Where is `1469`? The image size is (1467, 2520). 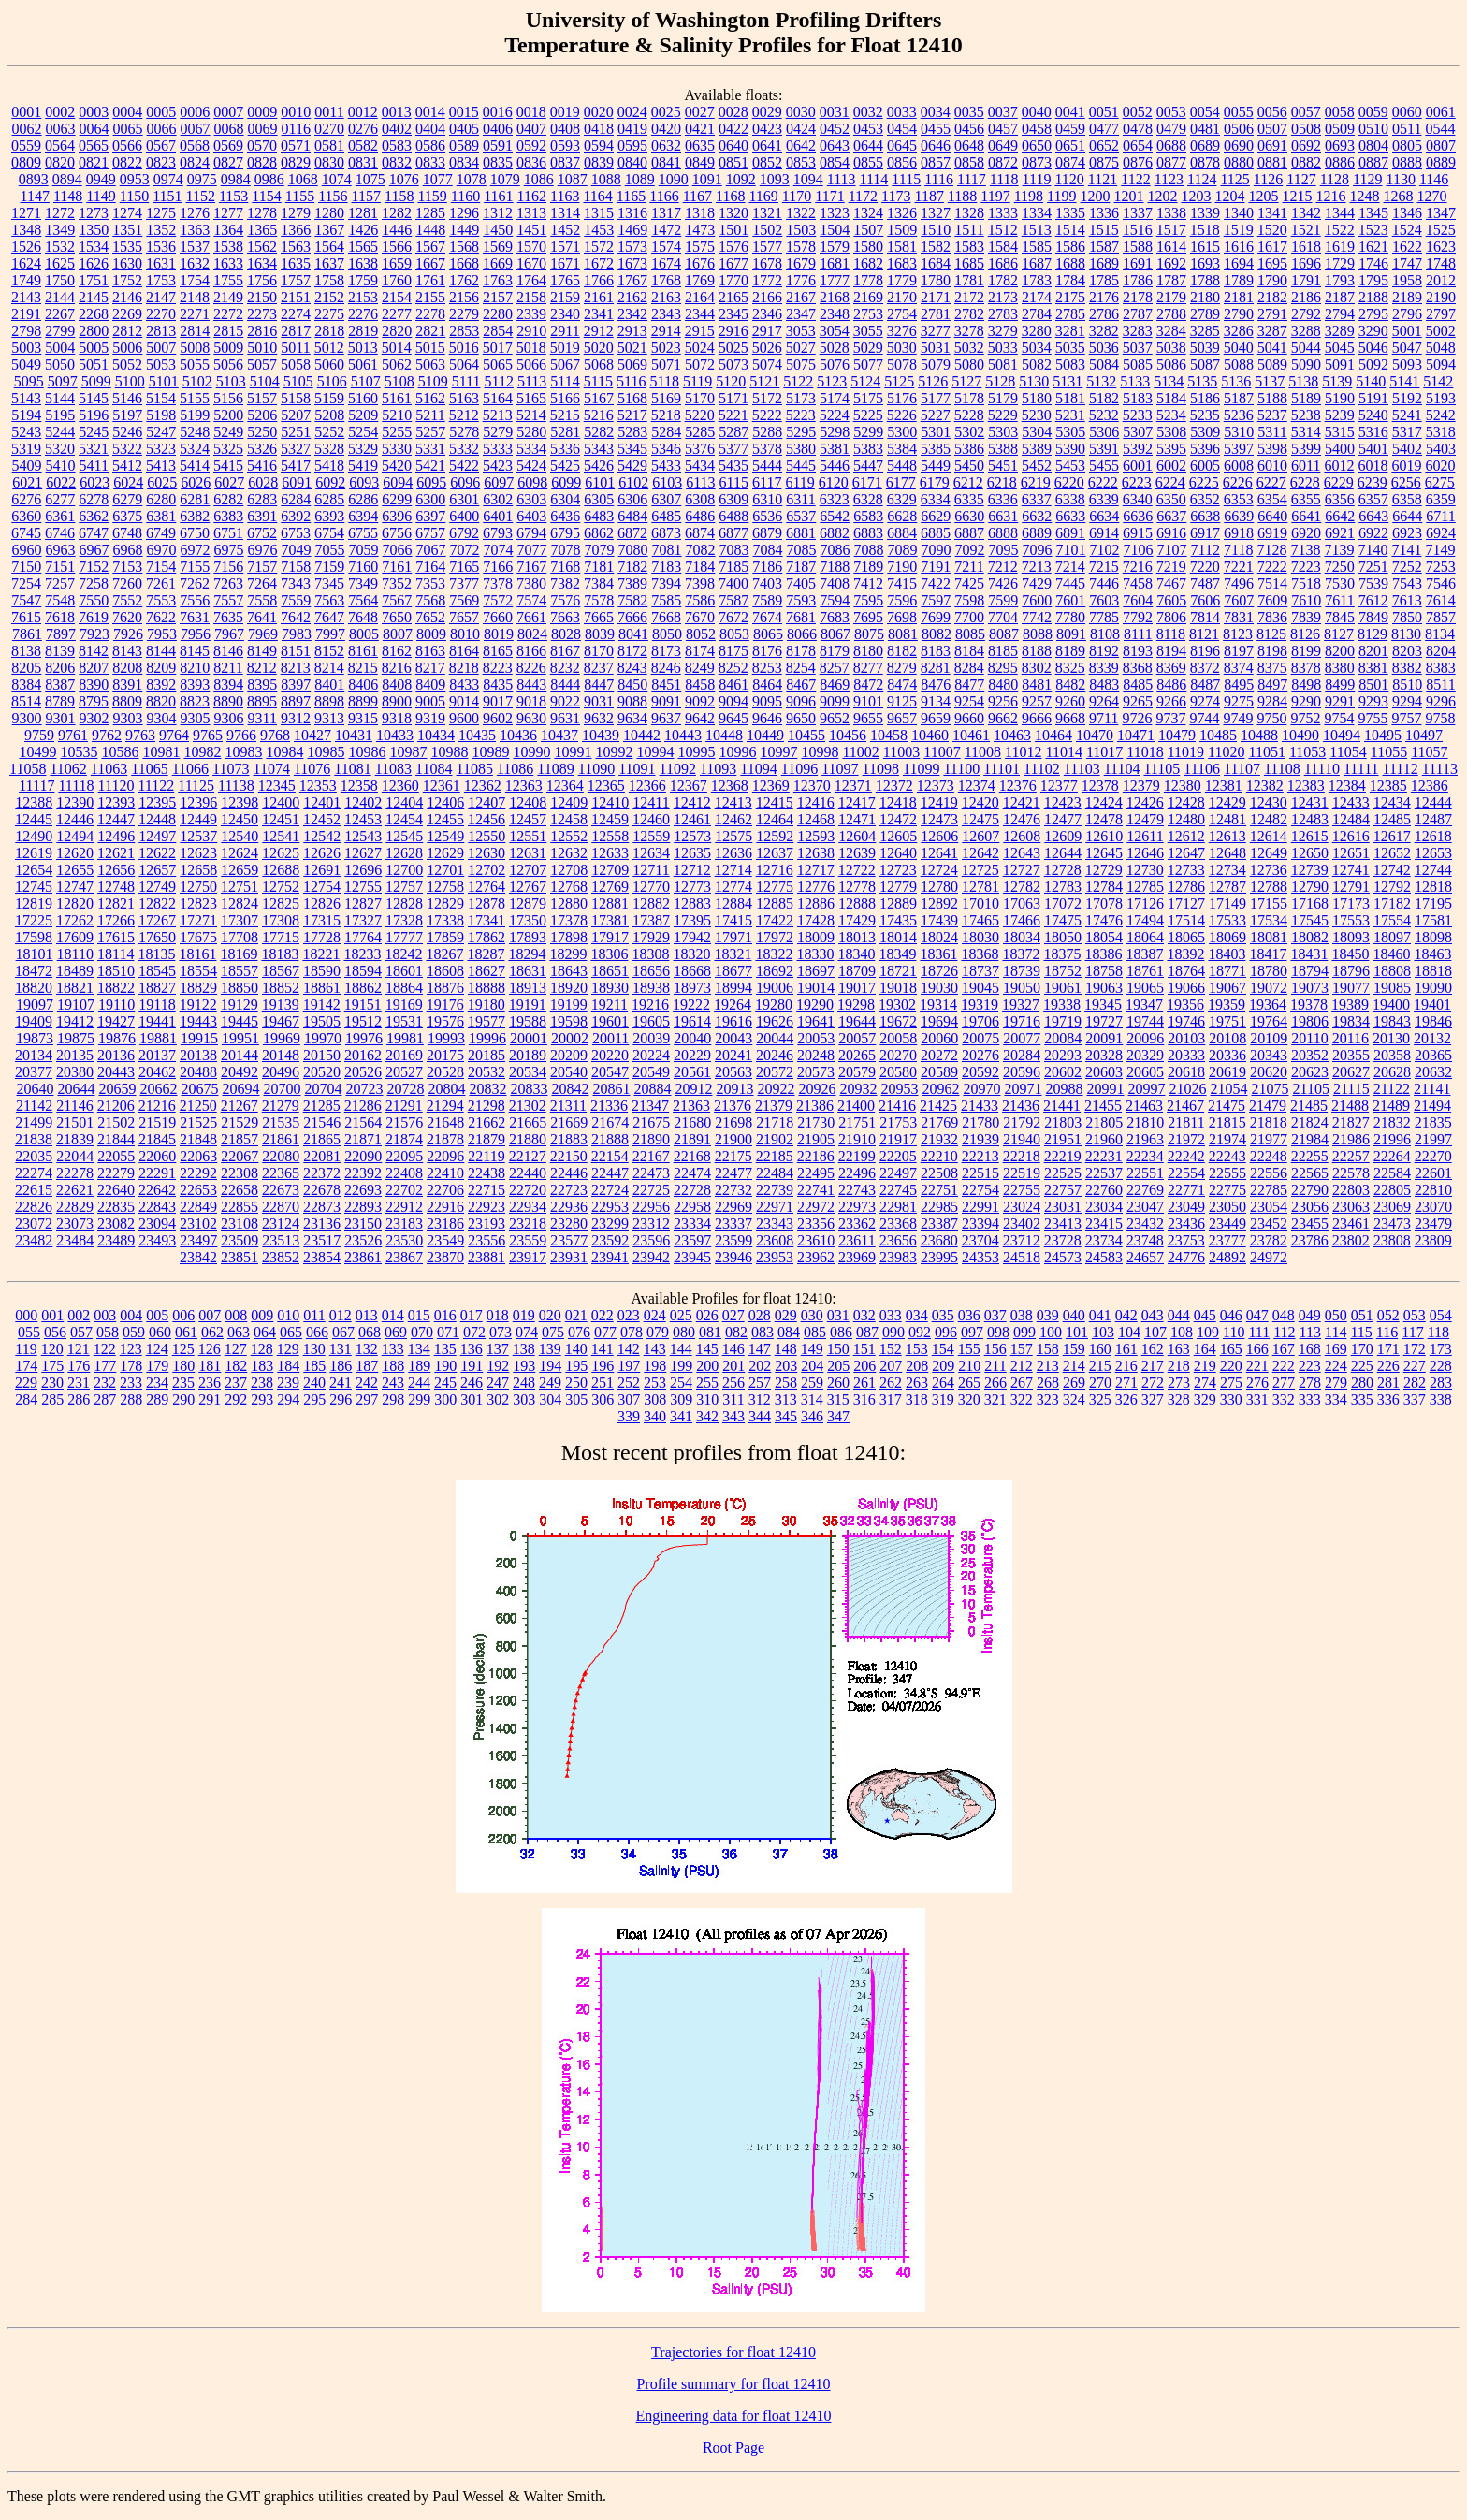
1469 is located at coordinates (632, 230).